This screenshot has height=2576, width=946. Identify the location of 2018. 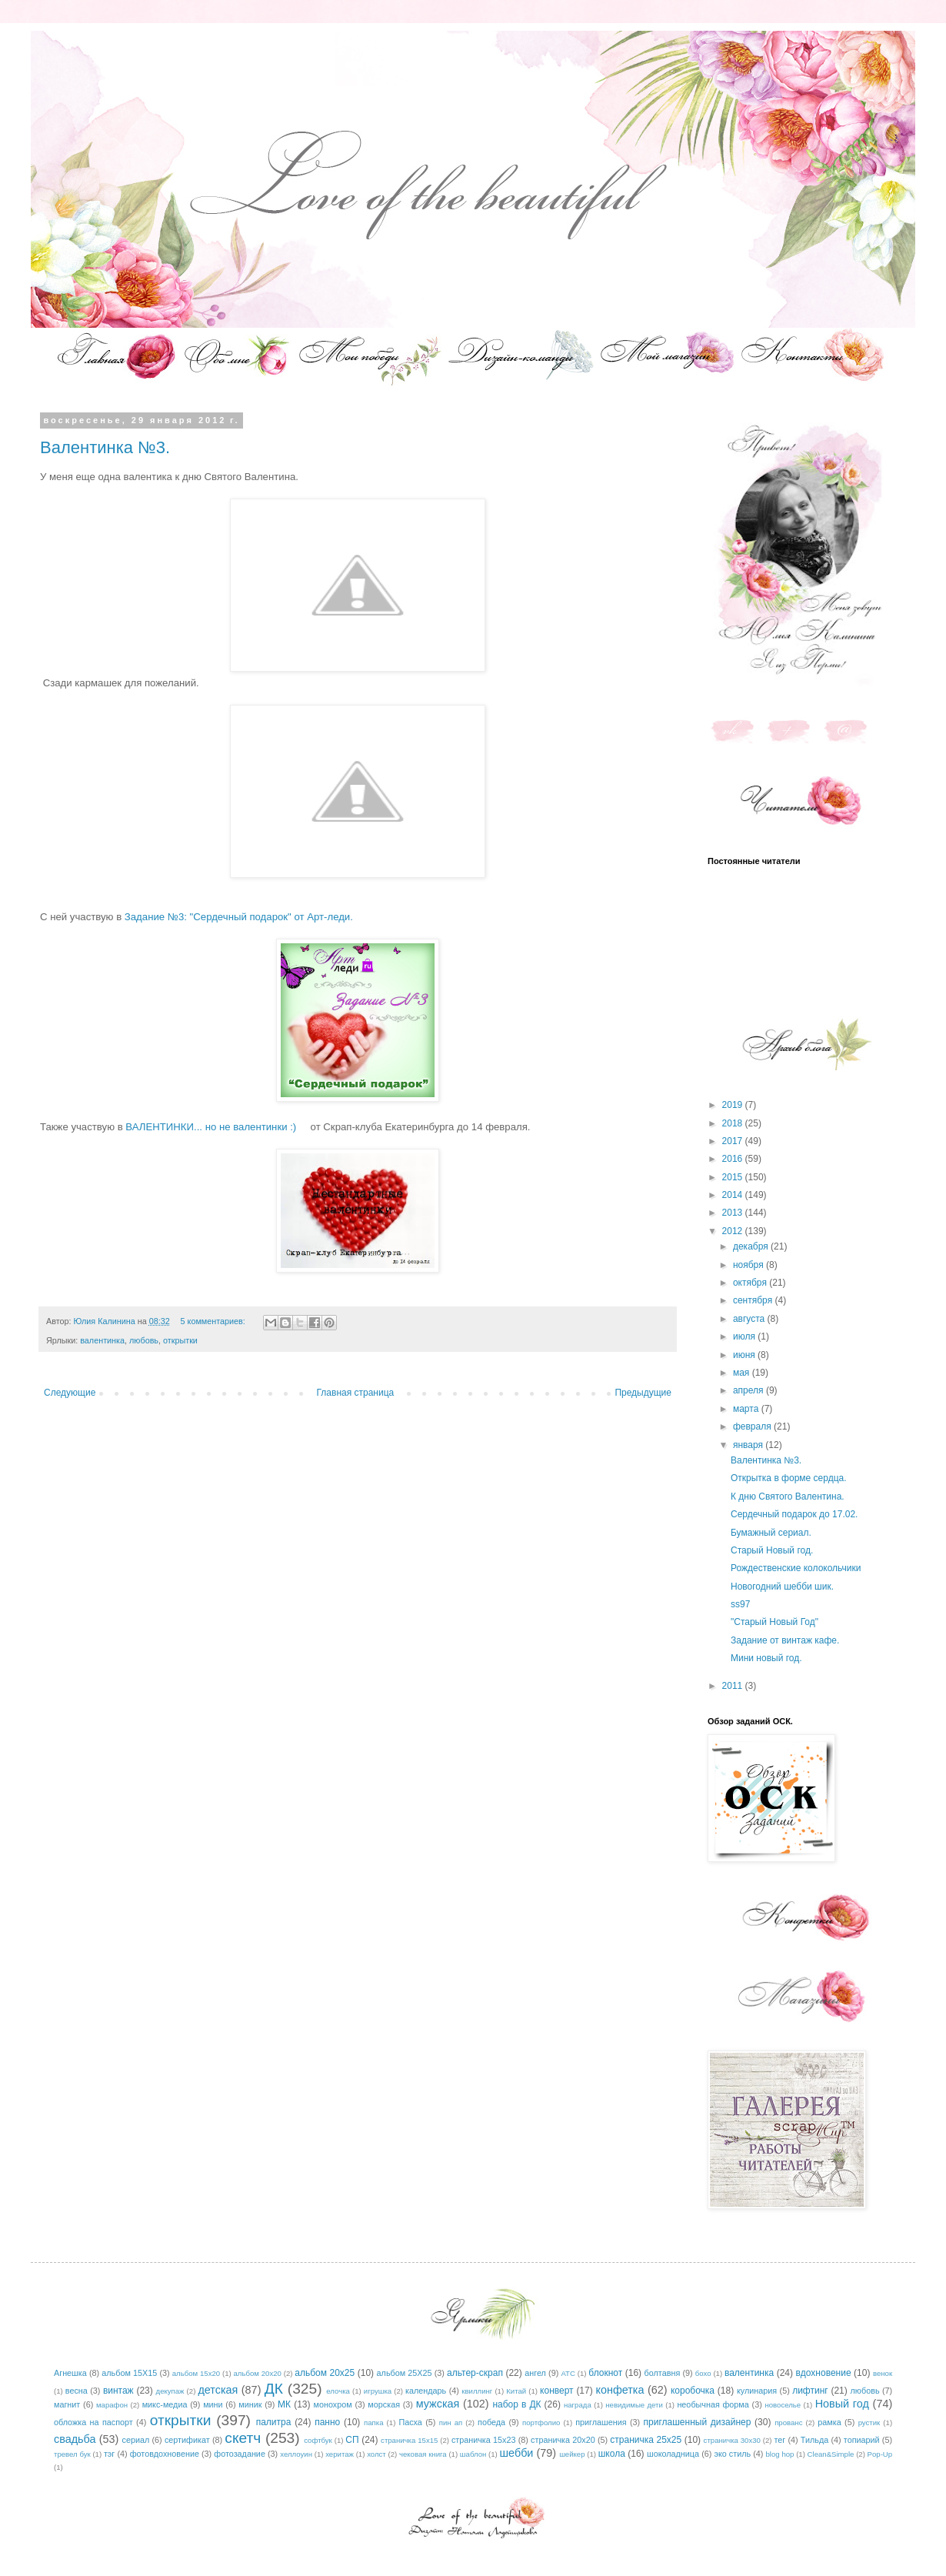
(733, 1123).